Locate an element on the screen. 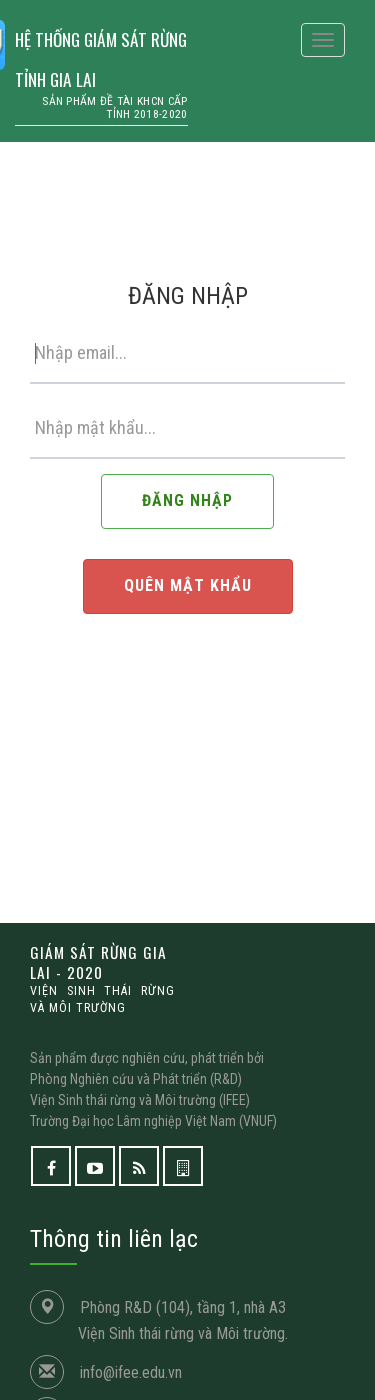 Image resolution: width=375 pixels, height=1400 pixels. GIÁM SÁT RỪNG GIA LAI - 2020 is located at coordinates (102, 979).